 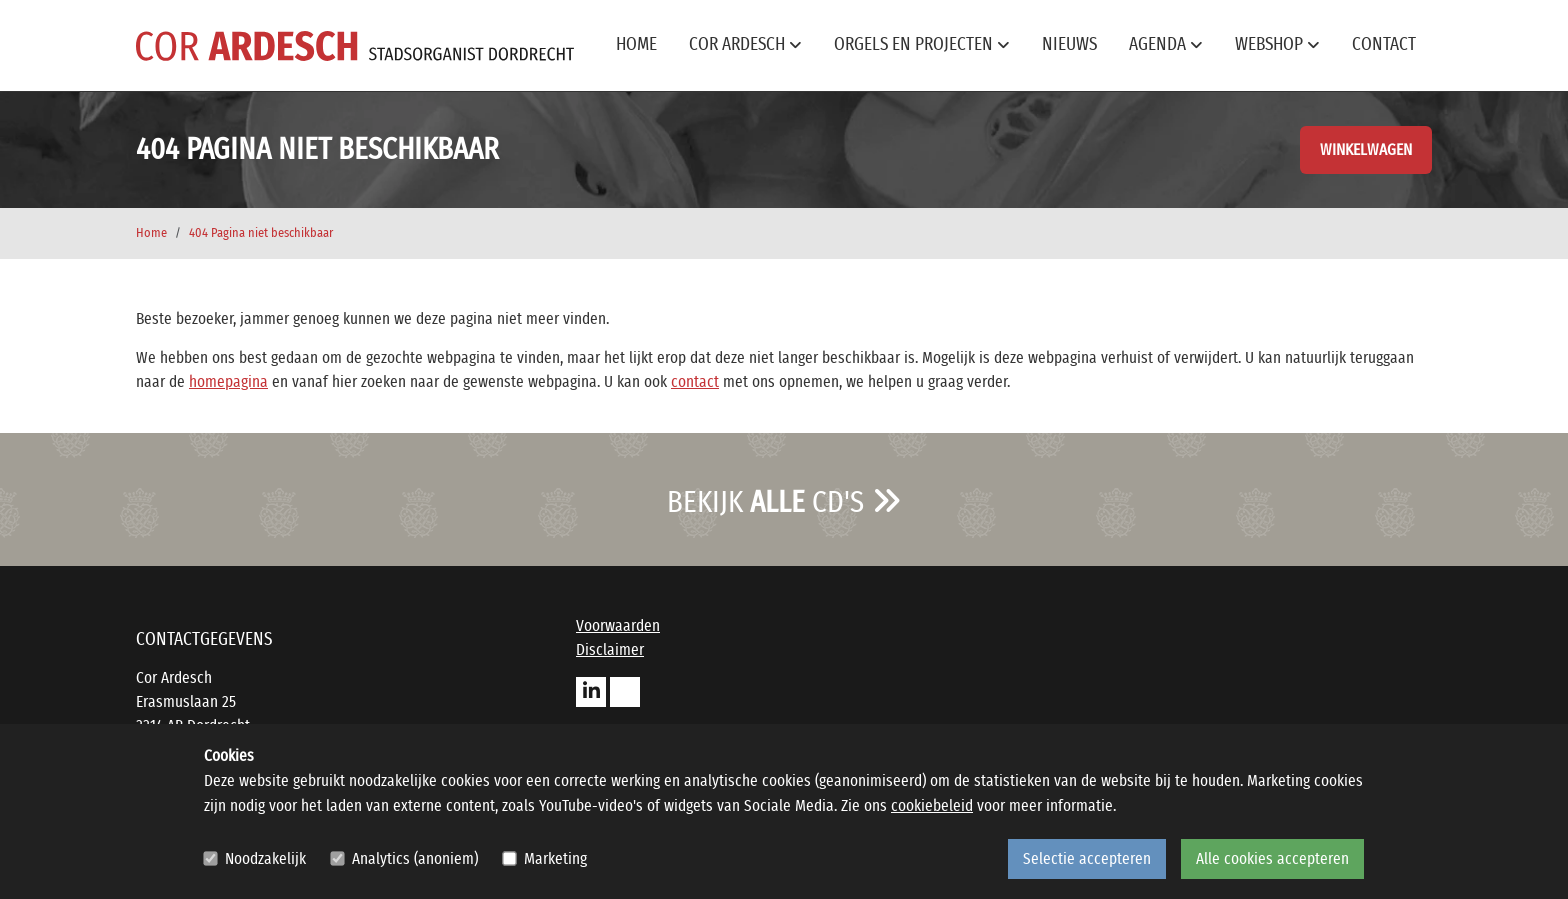 What do you see at coordinates (922, 45) in the screenshot?
I see `Orgels en projecten [button]` at bounding box center [922, 45].